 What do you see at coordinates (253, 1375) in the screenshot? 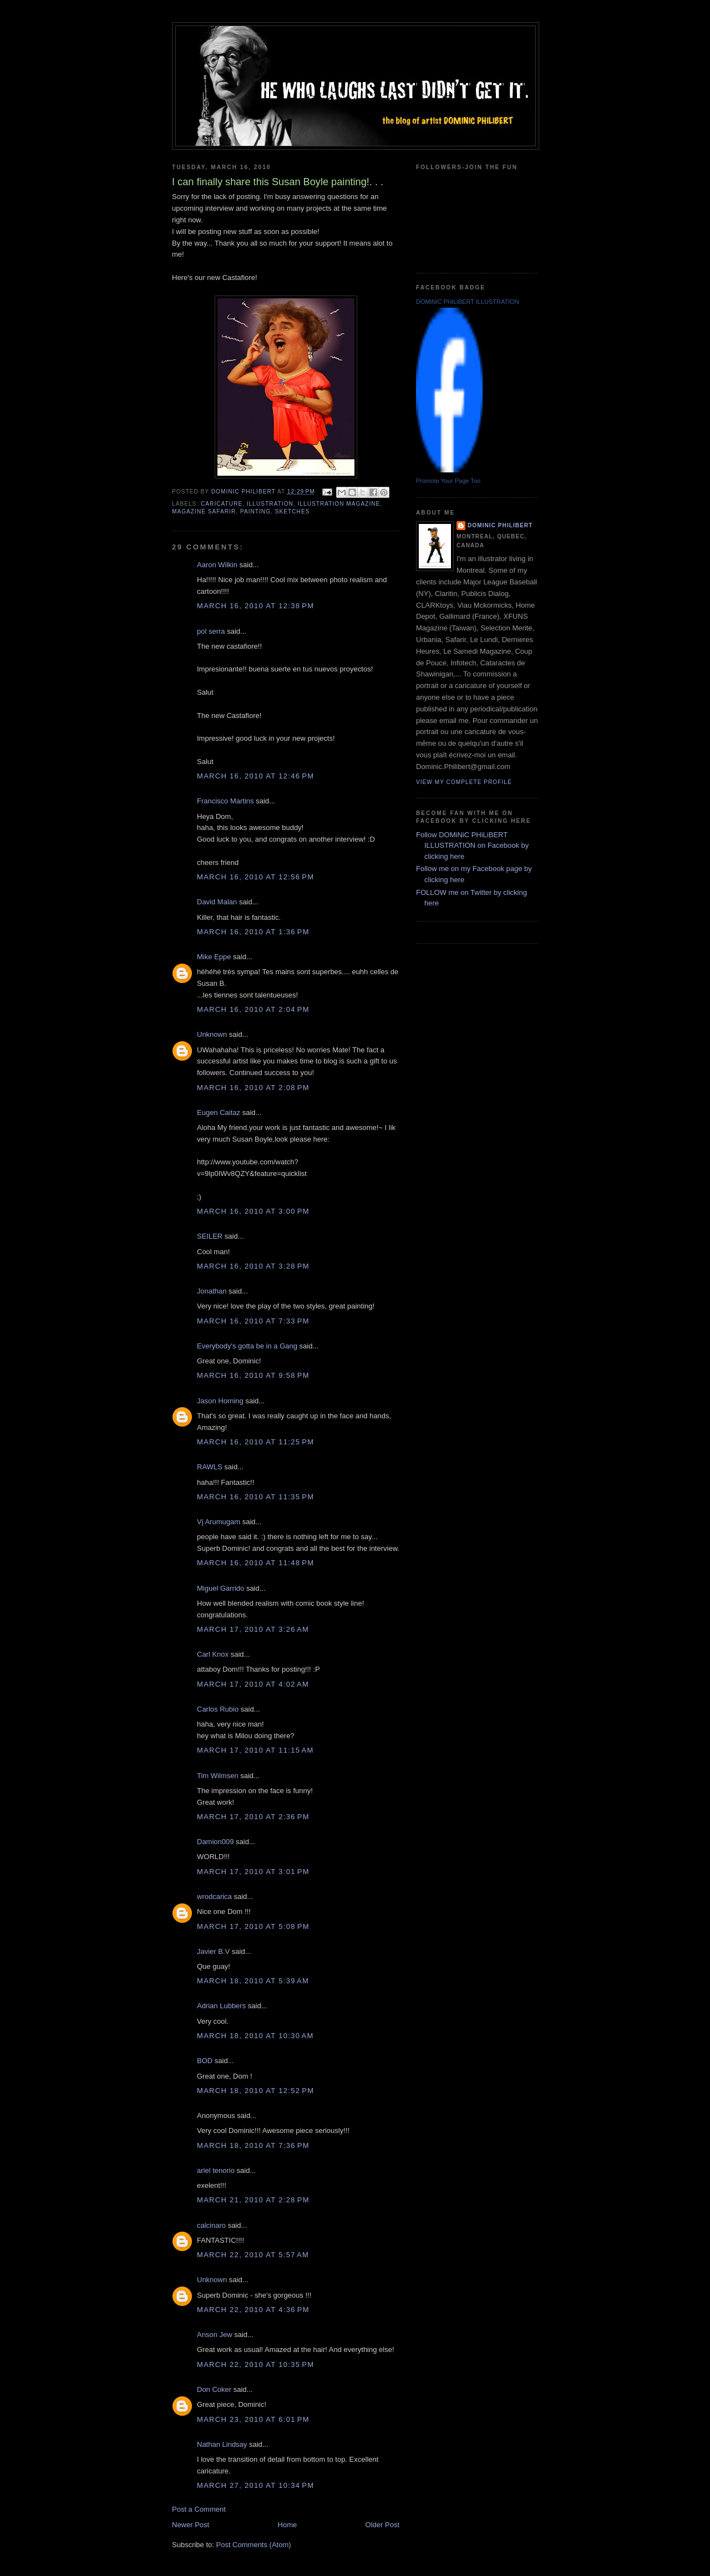
I see `March 16, 2010 at 9:58 PM` at bounding box center [253, 1375].